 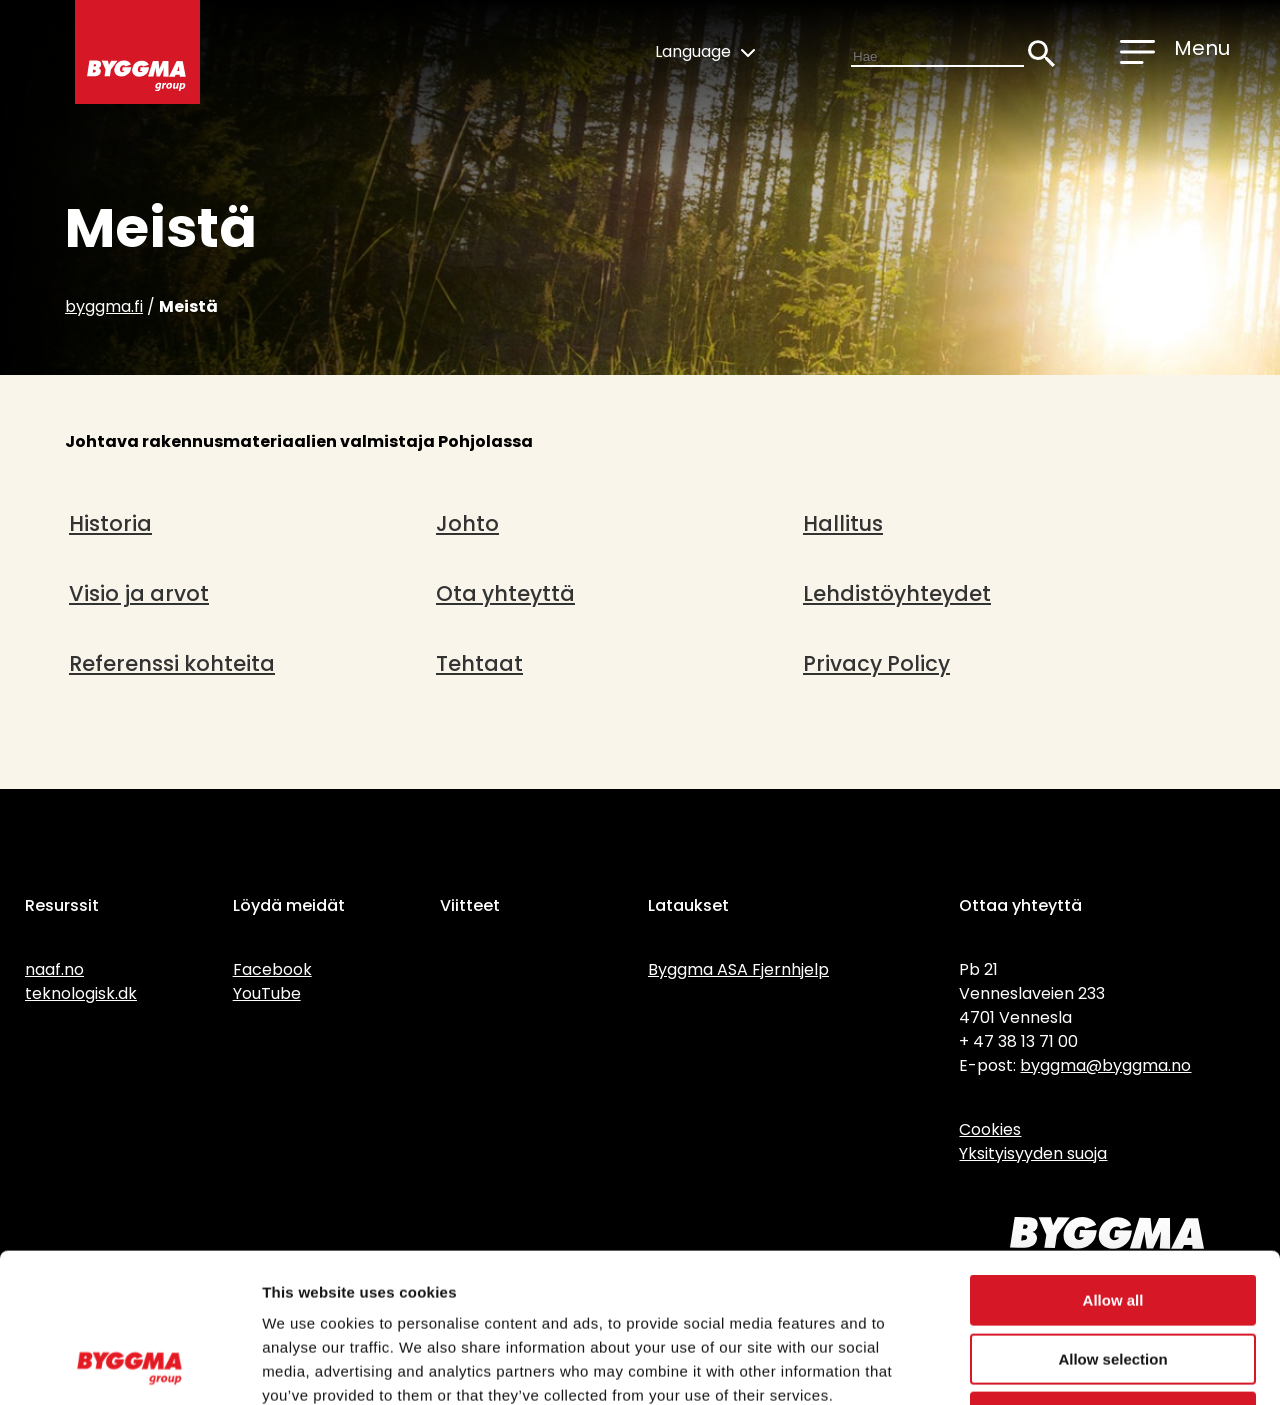 I want to click on Visio ja arvot, so click(x=139, y=593).